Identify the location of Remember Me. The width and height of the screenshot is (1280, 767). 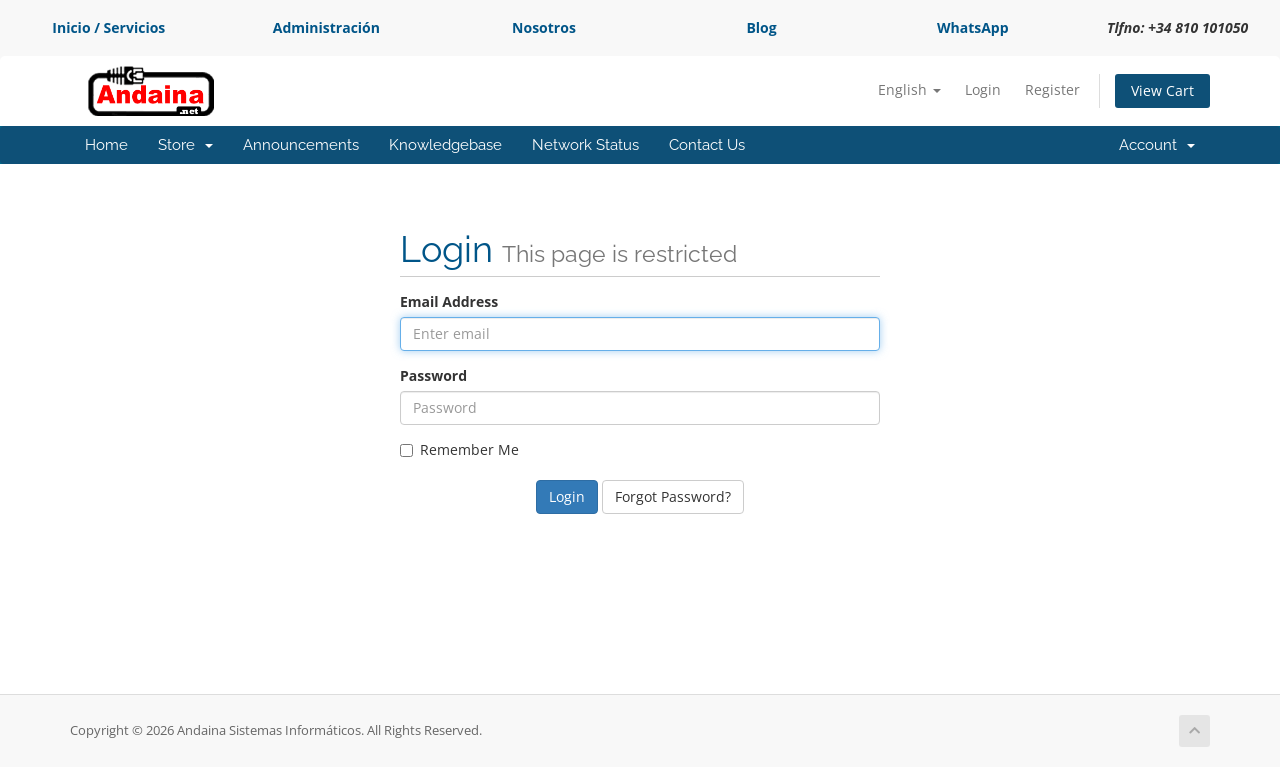
(459, 449).